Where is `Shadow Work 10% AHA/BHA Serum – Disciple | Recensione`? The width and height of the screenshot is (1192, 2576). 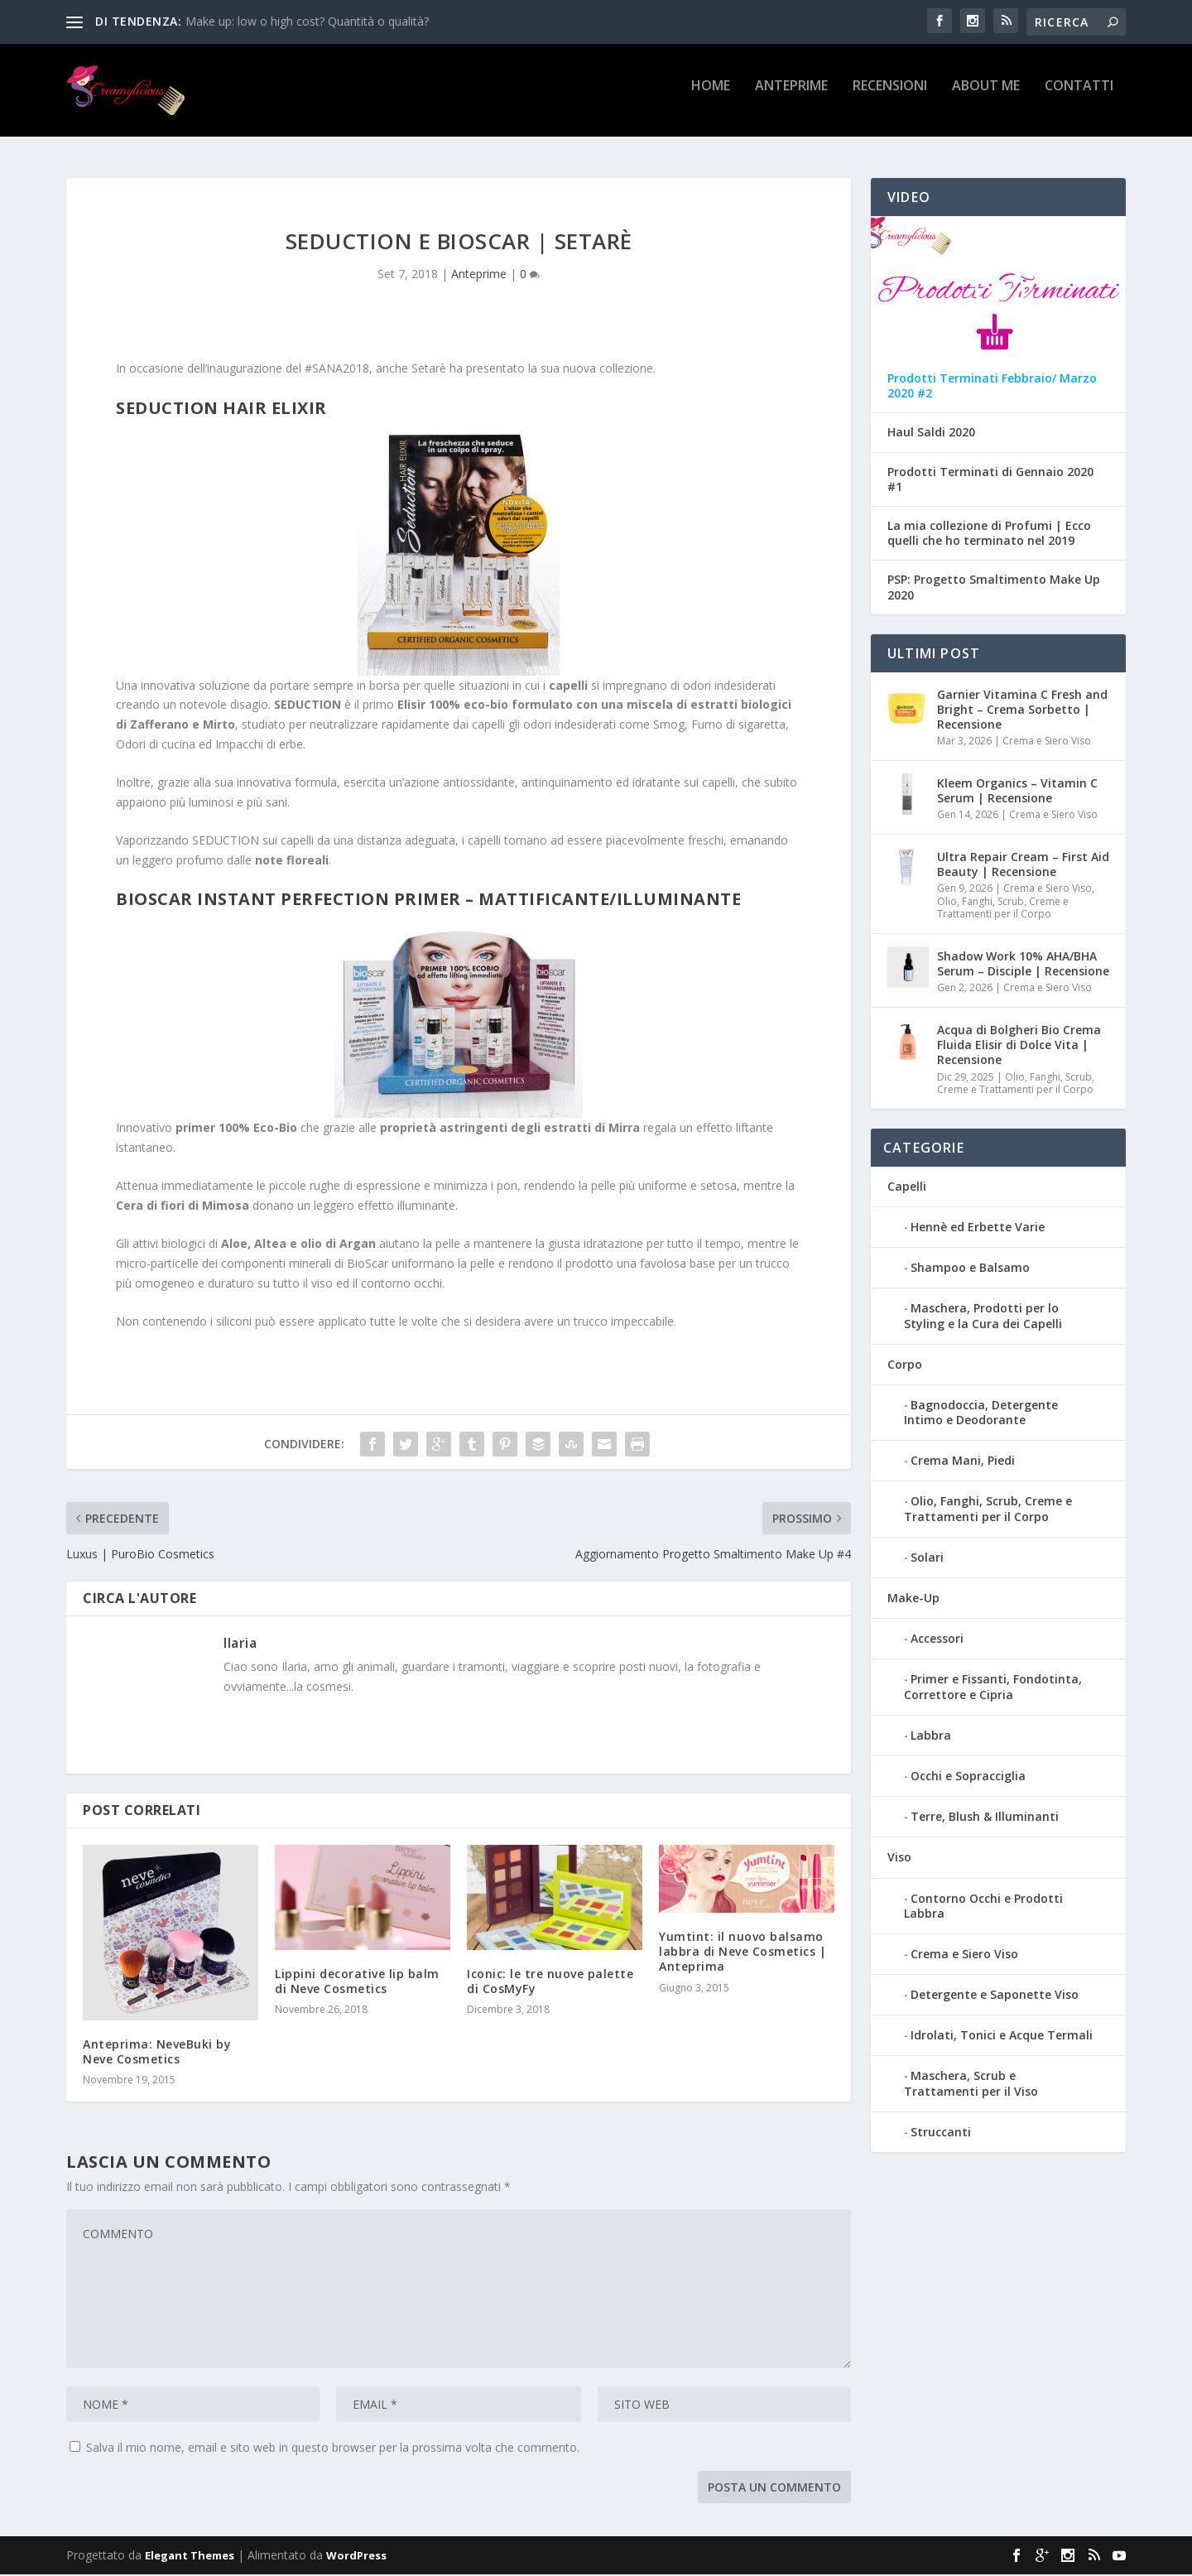 Shadow Work 10% AHA/BHA Serum – Disciple | Recensione is located at coordinates (1023, 965).